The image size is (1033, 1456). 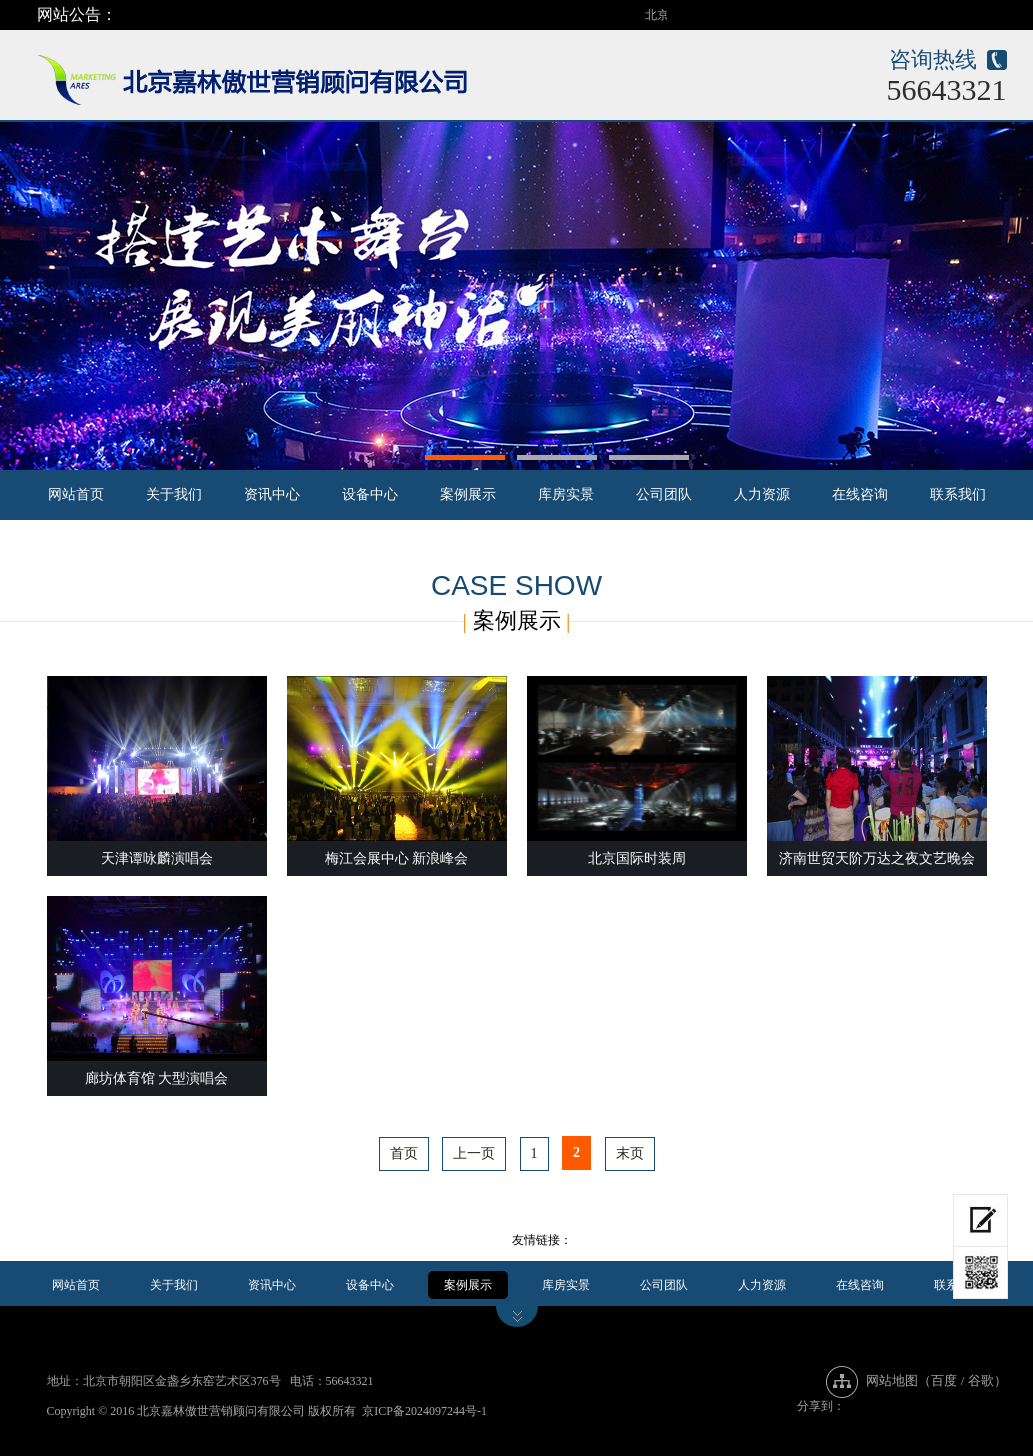 What do you see at coordinates (424, 1411) in the screenshot?
I see `京ICP备2024097244号-1` at bounding box center [424, 1411].